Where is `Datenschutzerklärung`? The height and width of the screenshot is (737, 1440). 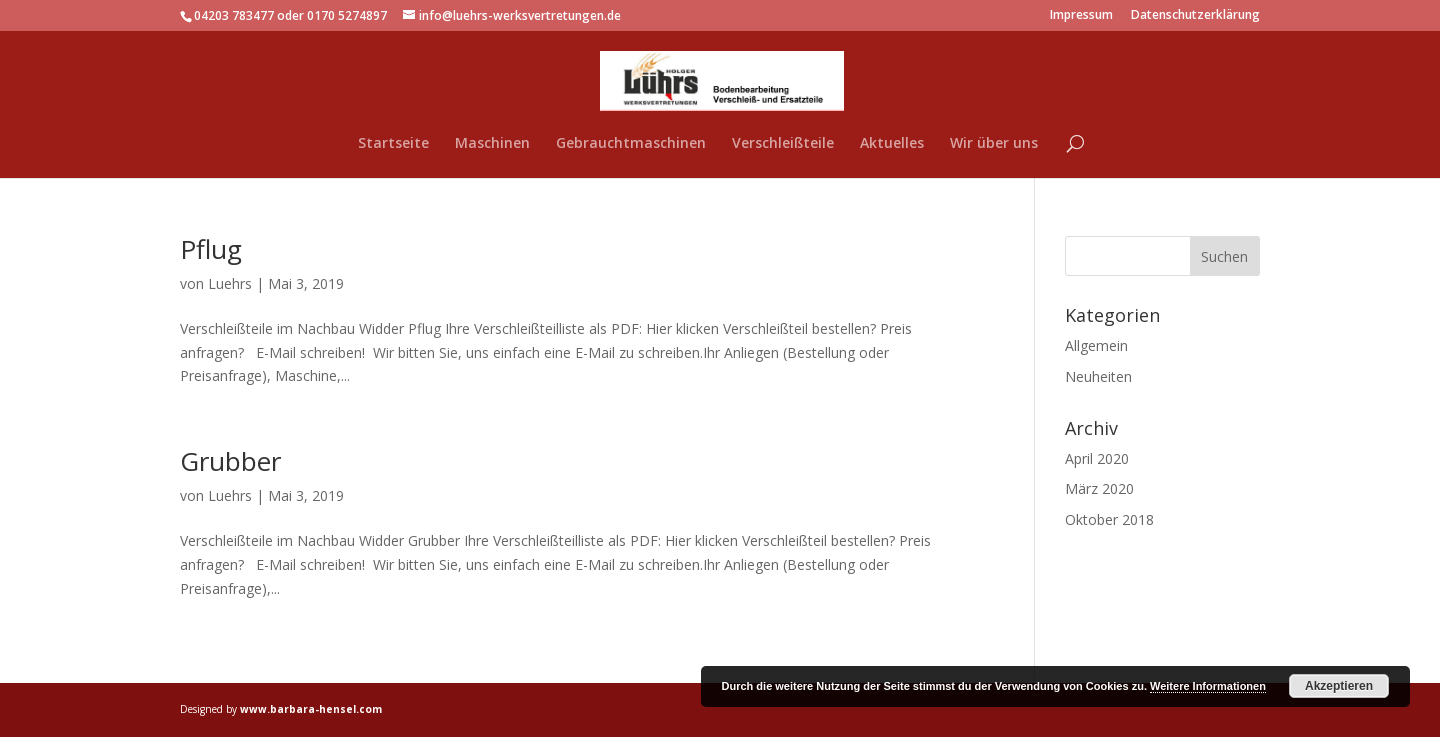
Datenschutzerklärung is located at coordinates (1195, 16).